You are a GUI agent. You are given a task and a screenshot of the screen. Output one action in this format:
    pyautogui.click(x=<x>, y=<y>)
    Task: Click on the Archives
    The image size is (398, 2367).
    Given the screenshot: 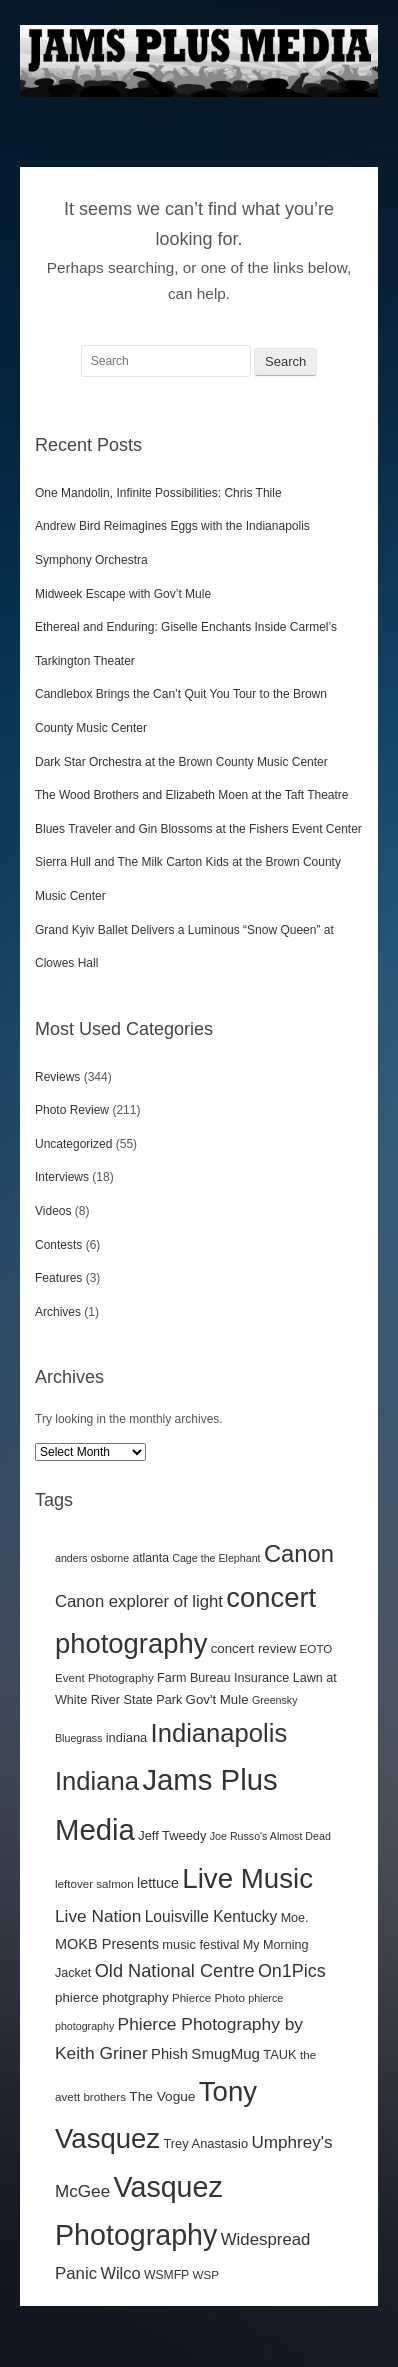 What is the action you would take?
    pyautogui.click(x=58, y=1312)
    